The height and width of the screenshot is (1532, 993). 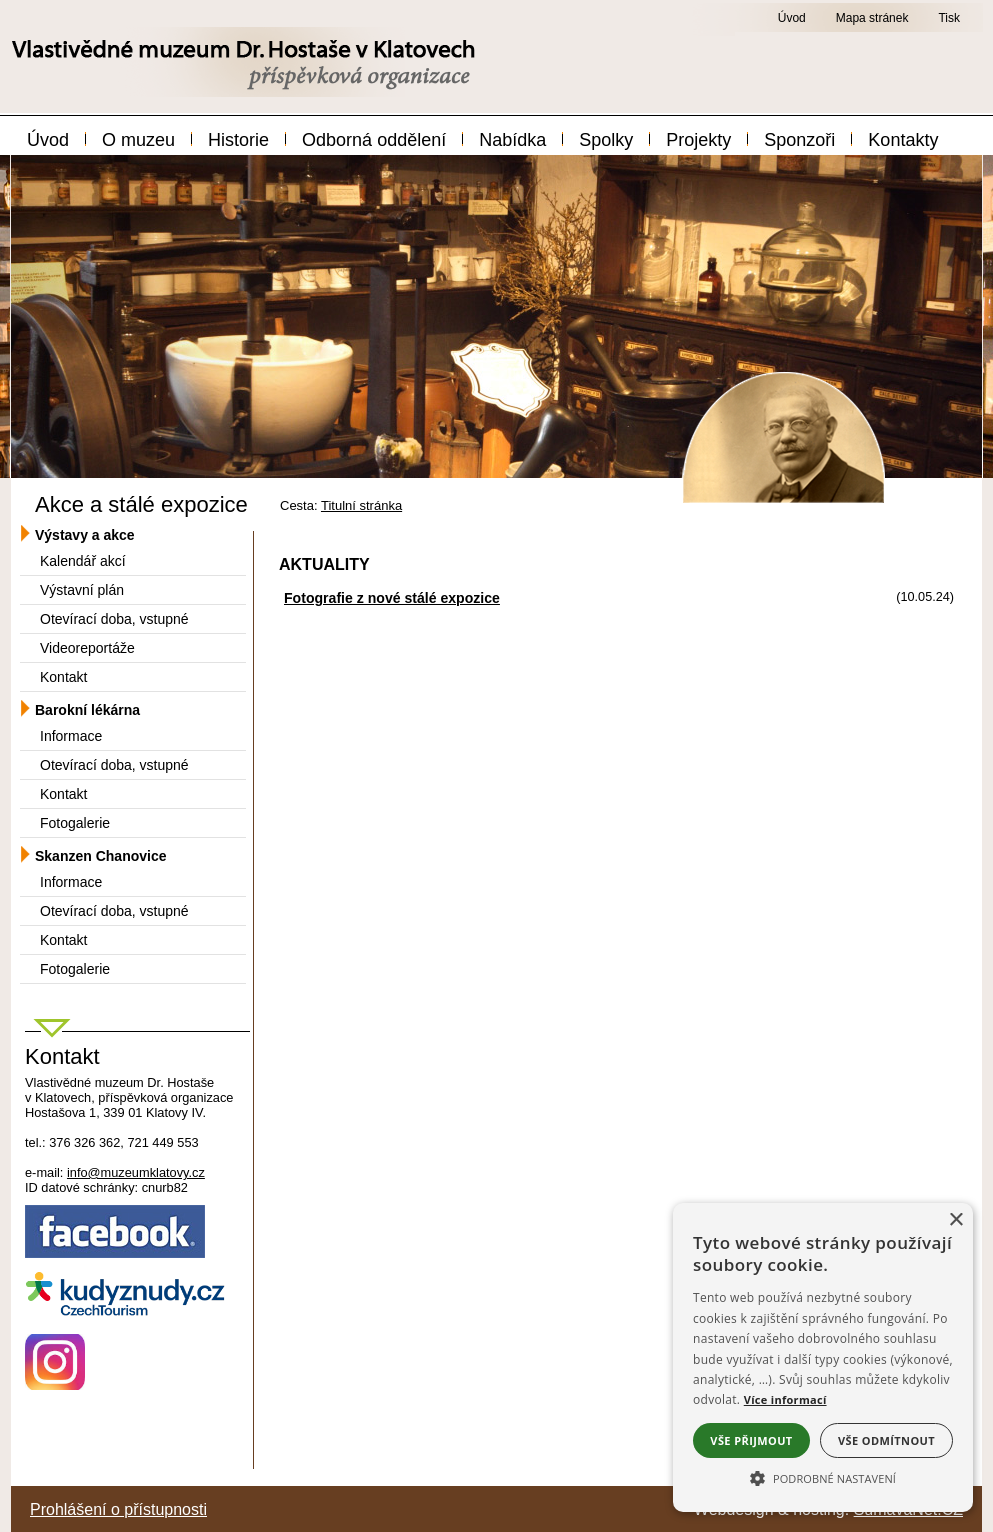 I want to click on Fotografie z nové stálé expozice, so click(x=392, y=598).